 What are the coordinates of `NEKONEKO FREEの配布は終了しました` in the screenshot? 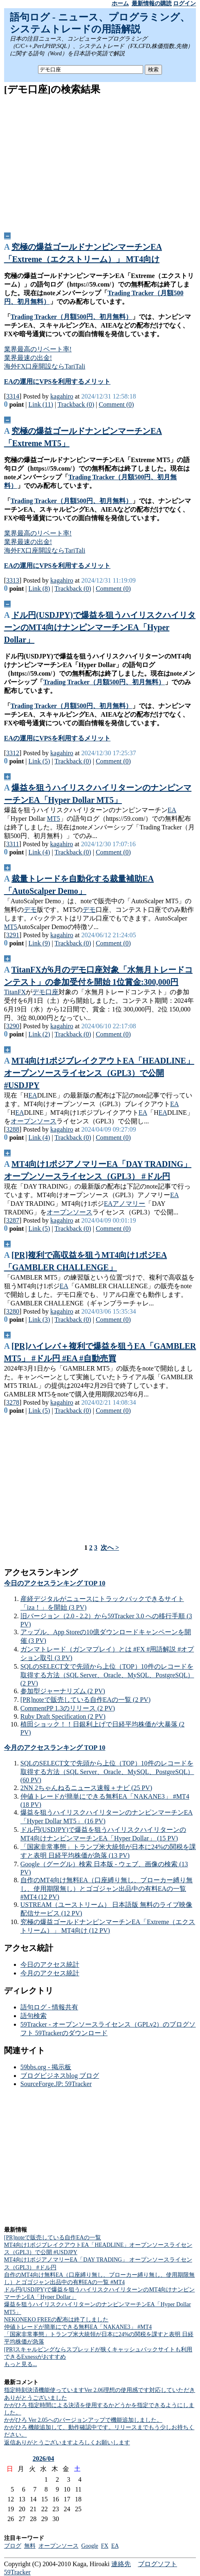 It's located at (56, 2319).